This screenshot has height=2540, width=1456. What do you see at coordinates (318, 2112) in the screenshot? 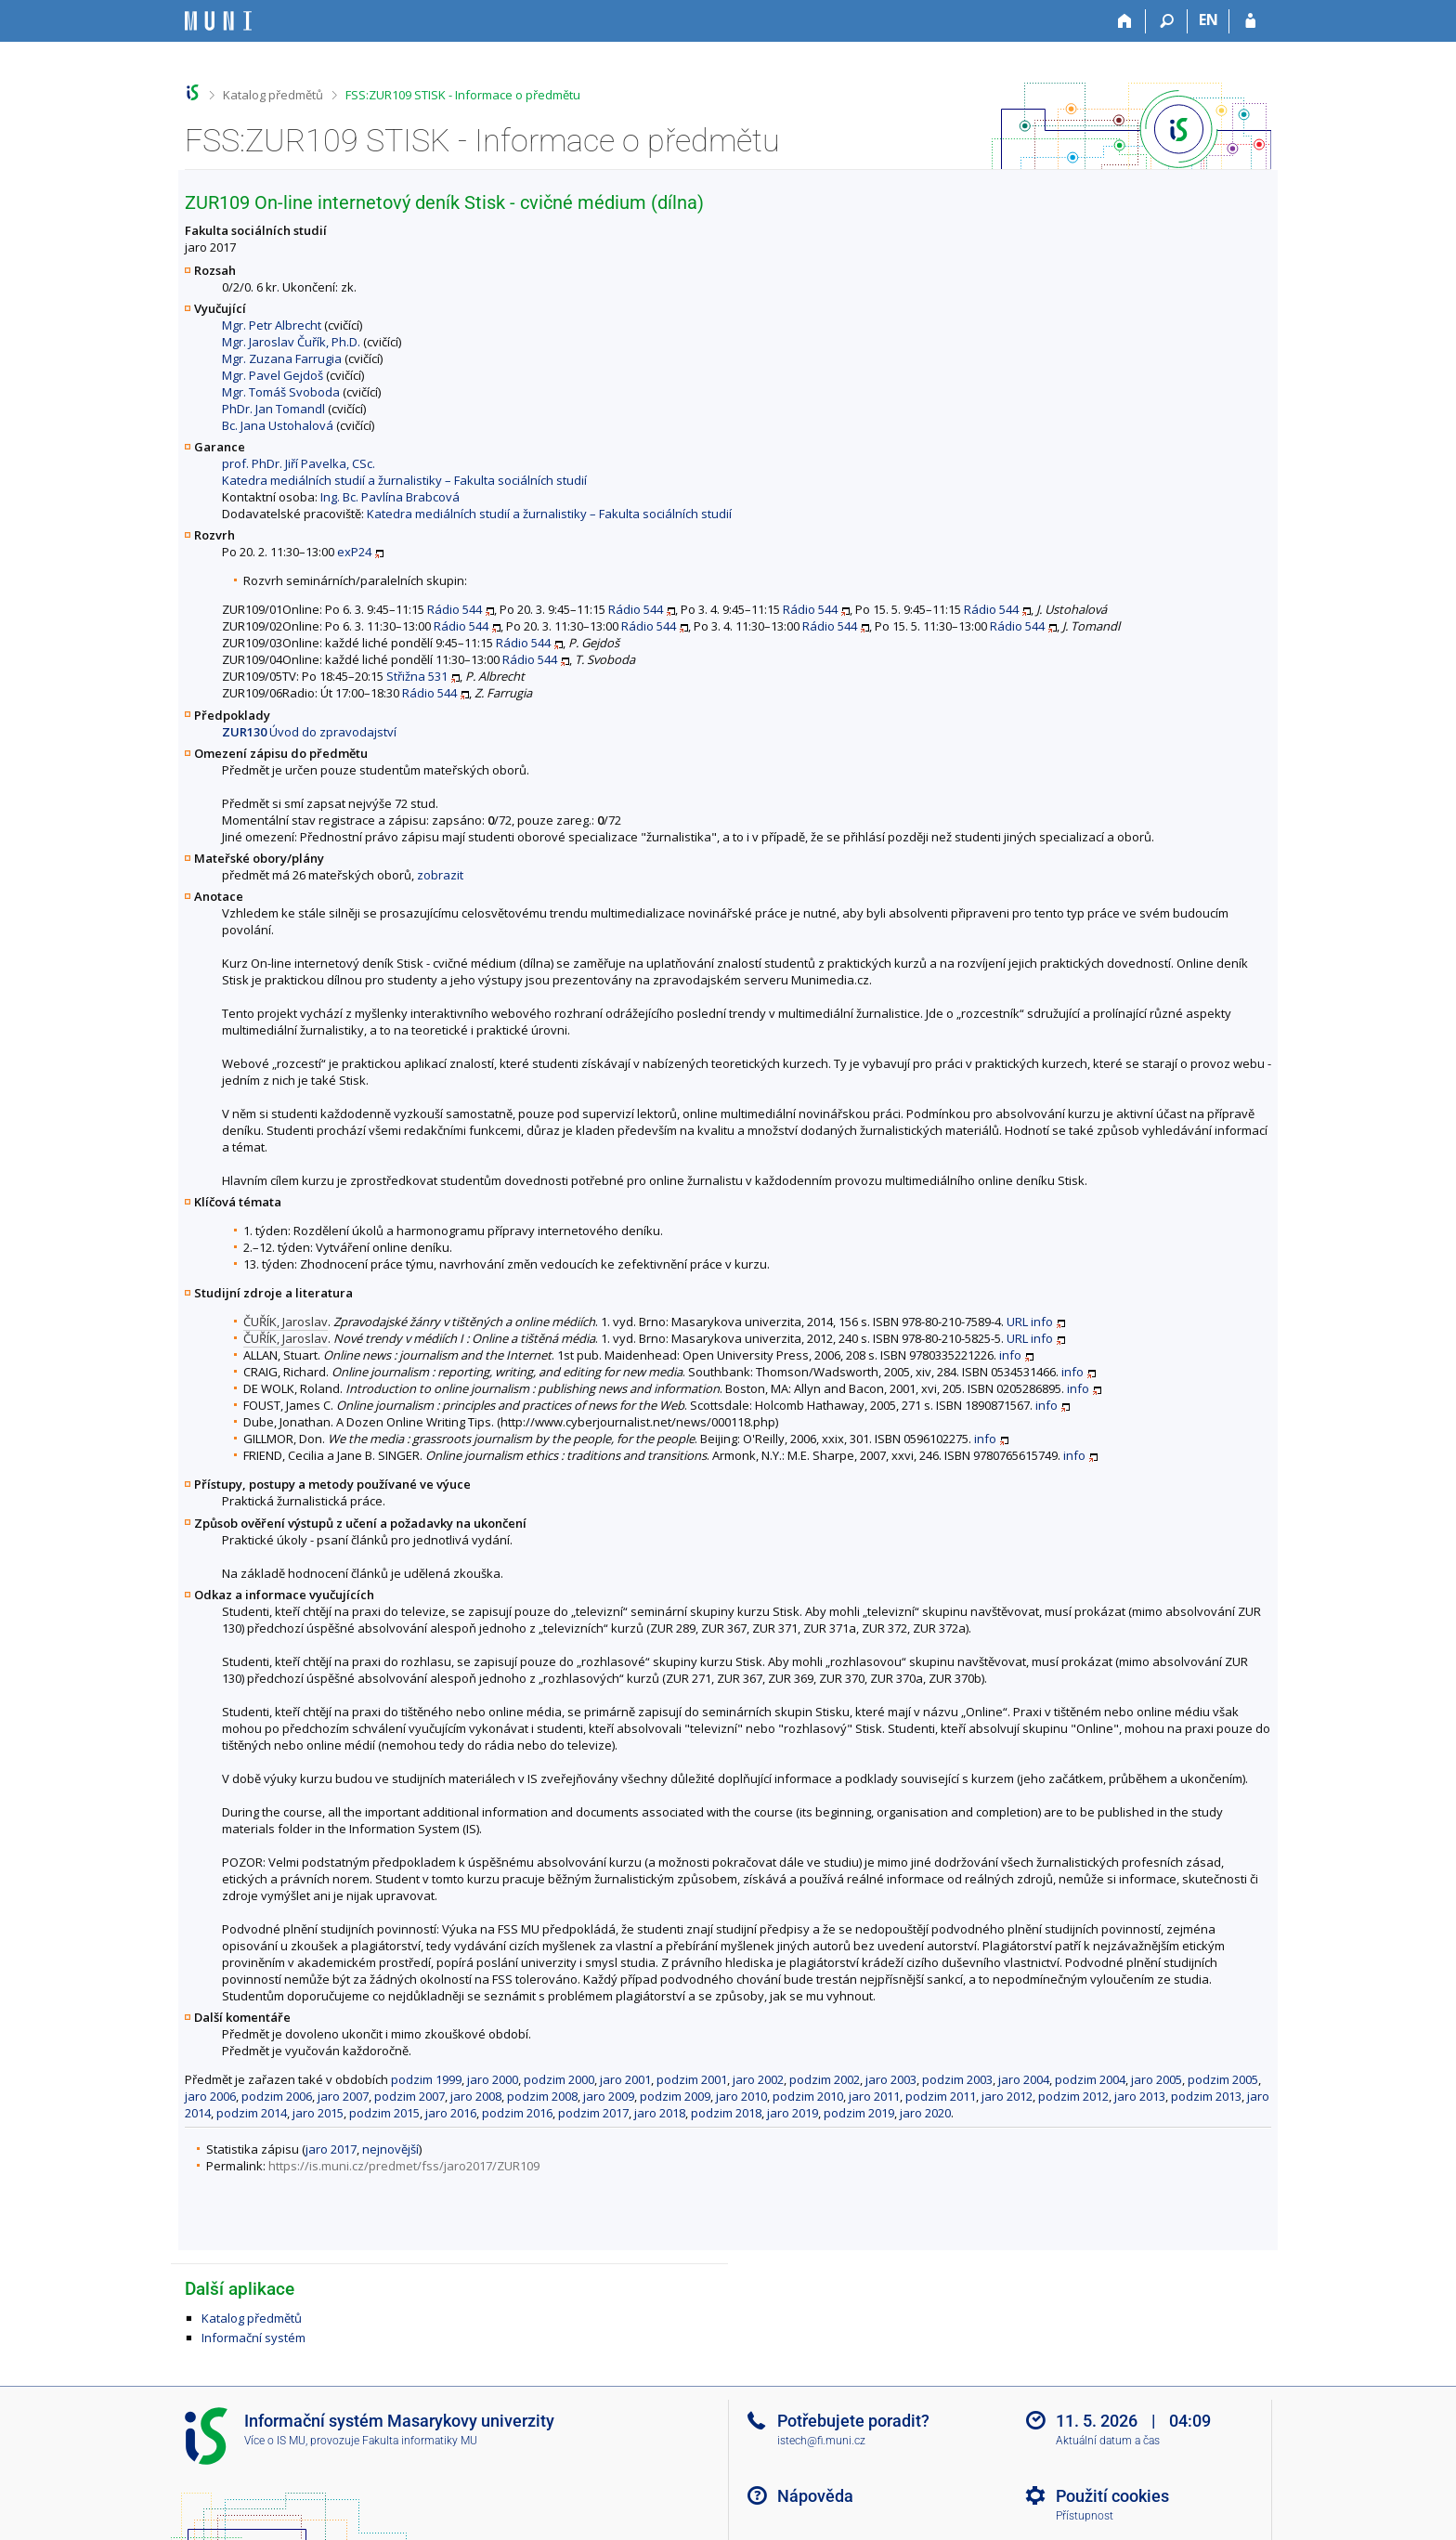
I see `jaro 2015` at bounding box center [318, 2112].